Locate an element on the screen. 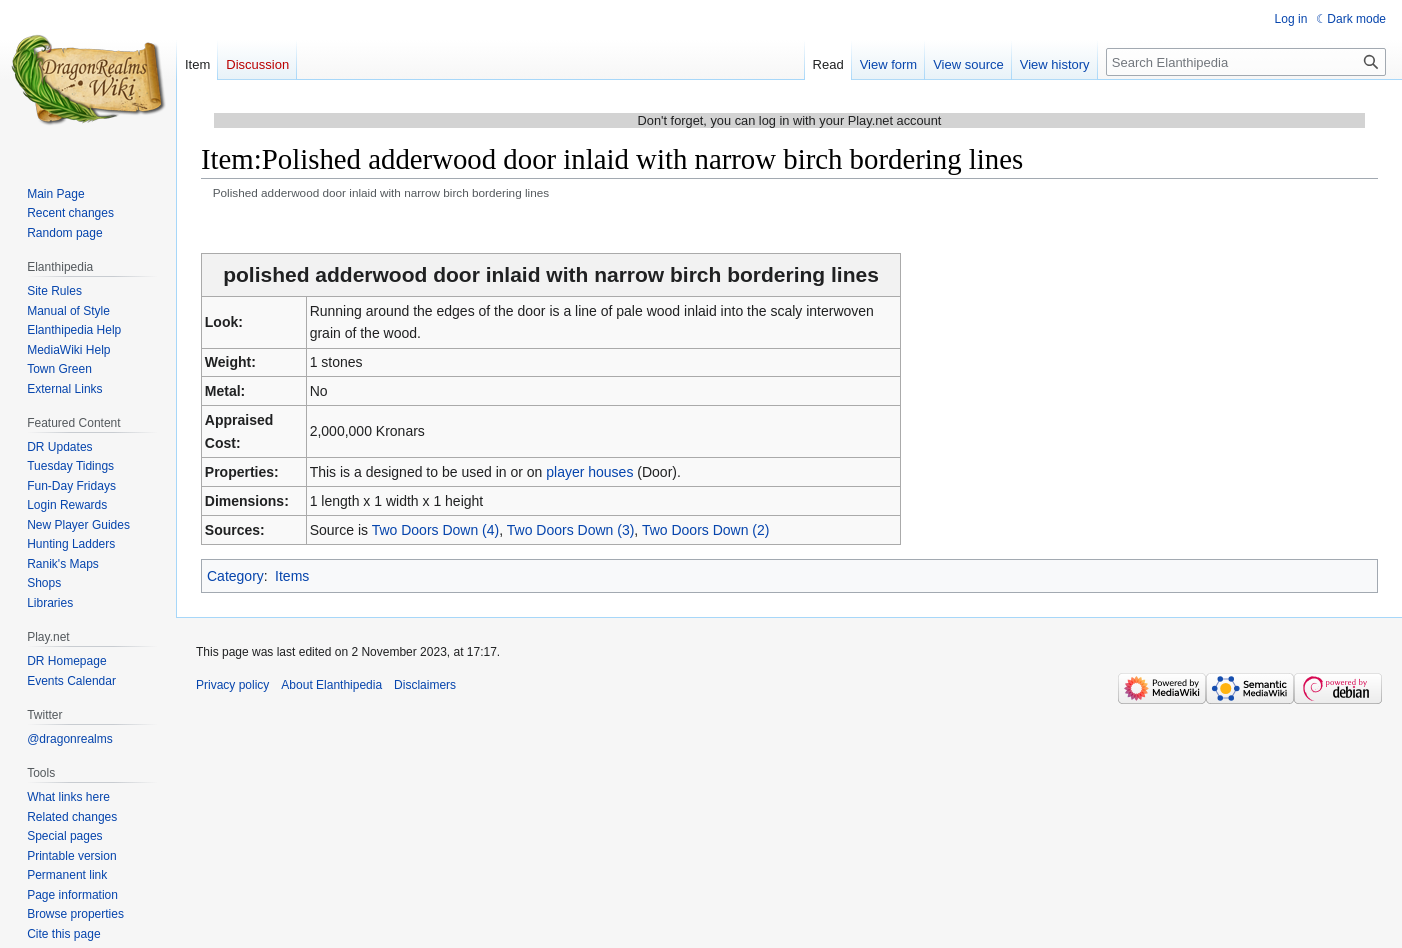 Image resolution: width=1402 pixels, height=948 pixels. Two Doors Down (3) is located at coordinates (571, 530).